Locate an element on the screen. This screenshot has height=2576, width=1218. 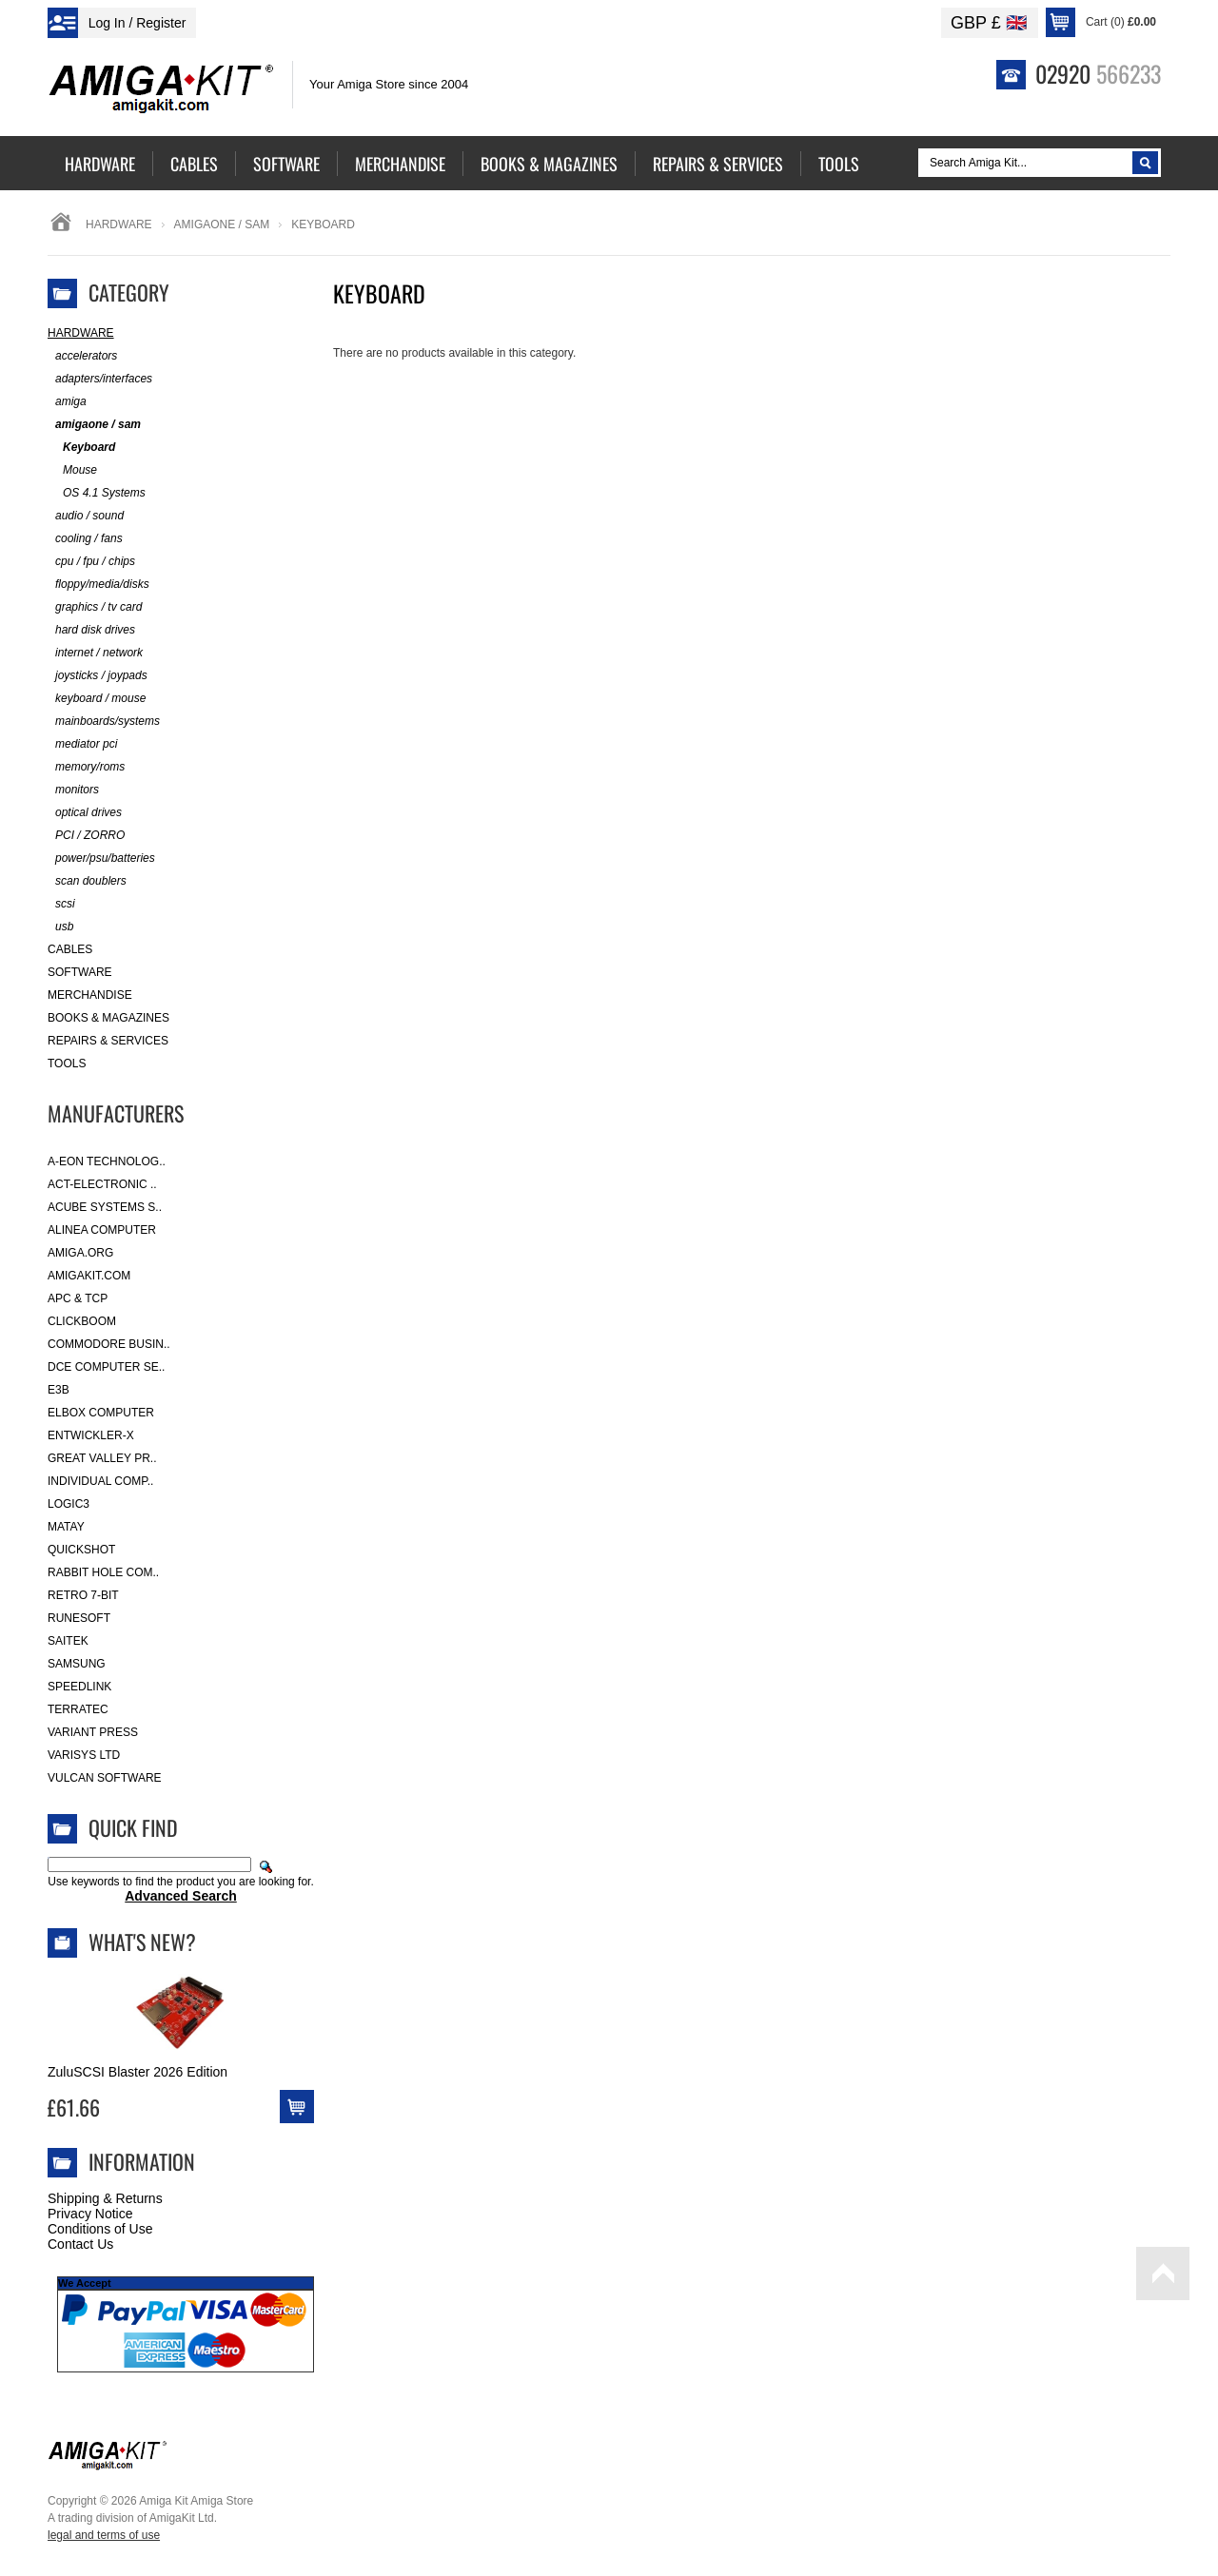
audio / sound is located at coordinates (86, 516).